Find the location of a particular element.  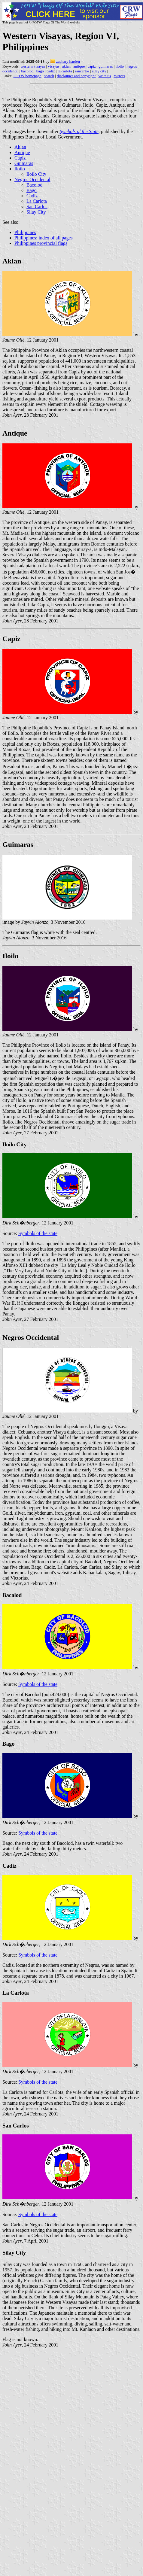

Symbols of the state is located at coordinates (37, 1233).